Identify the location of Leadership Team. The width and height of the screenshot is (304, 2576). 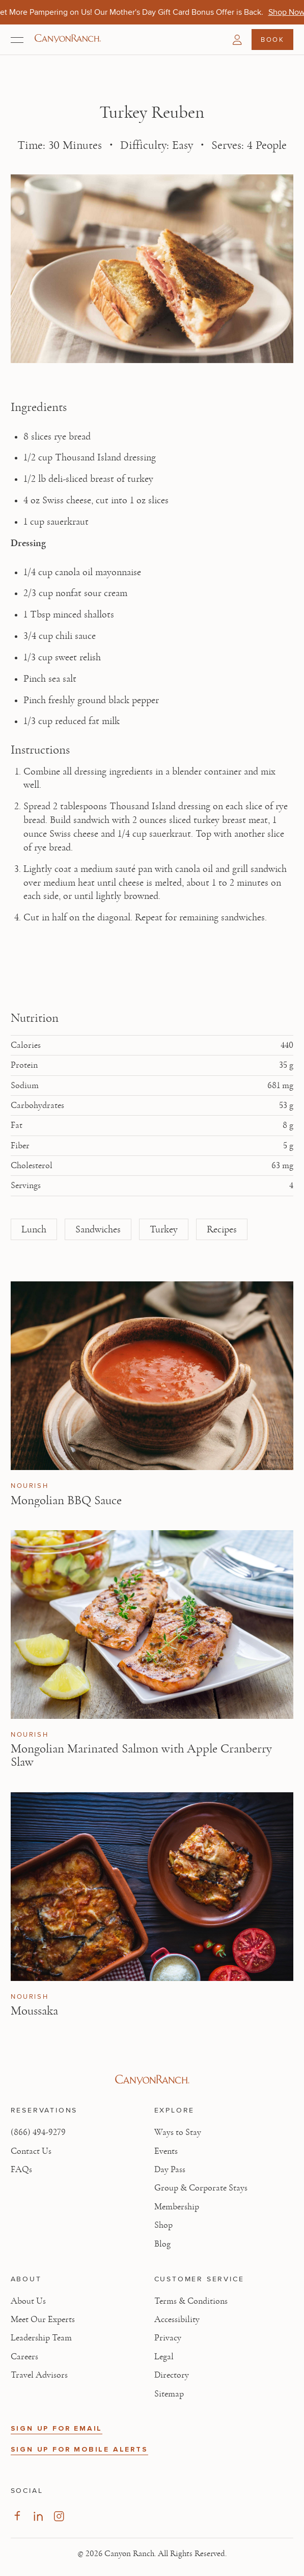
(41, 2337).